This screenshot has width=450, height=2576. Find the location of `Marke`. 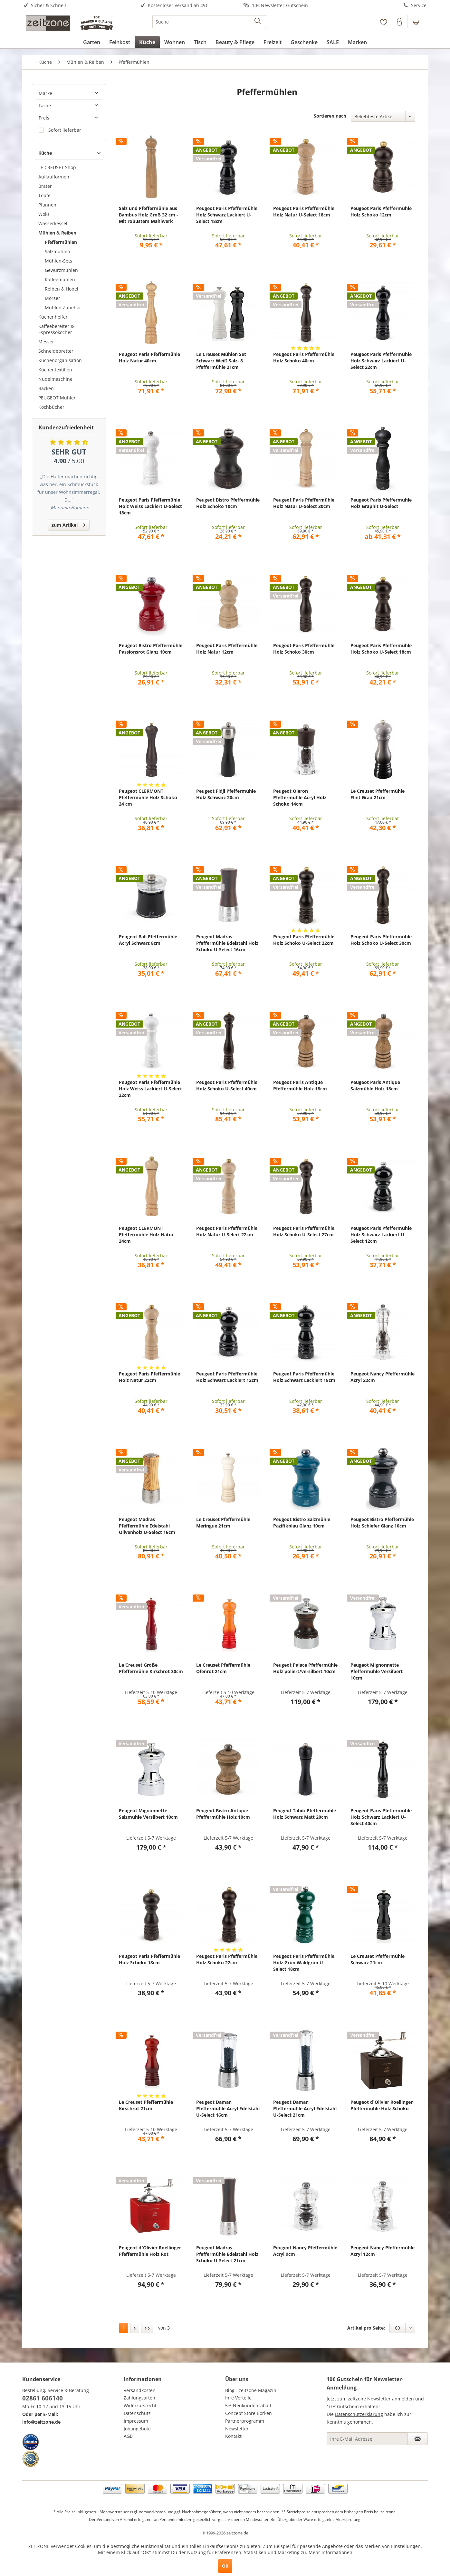

Marke is located at coordinates (45, 93).